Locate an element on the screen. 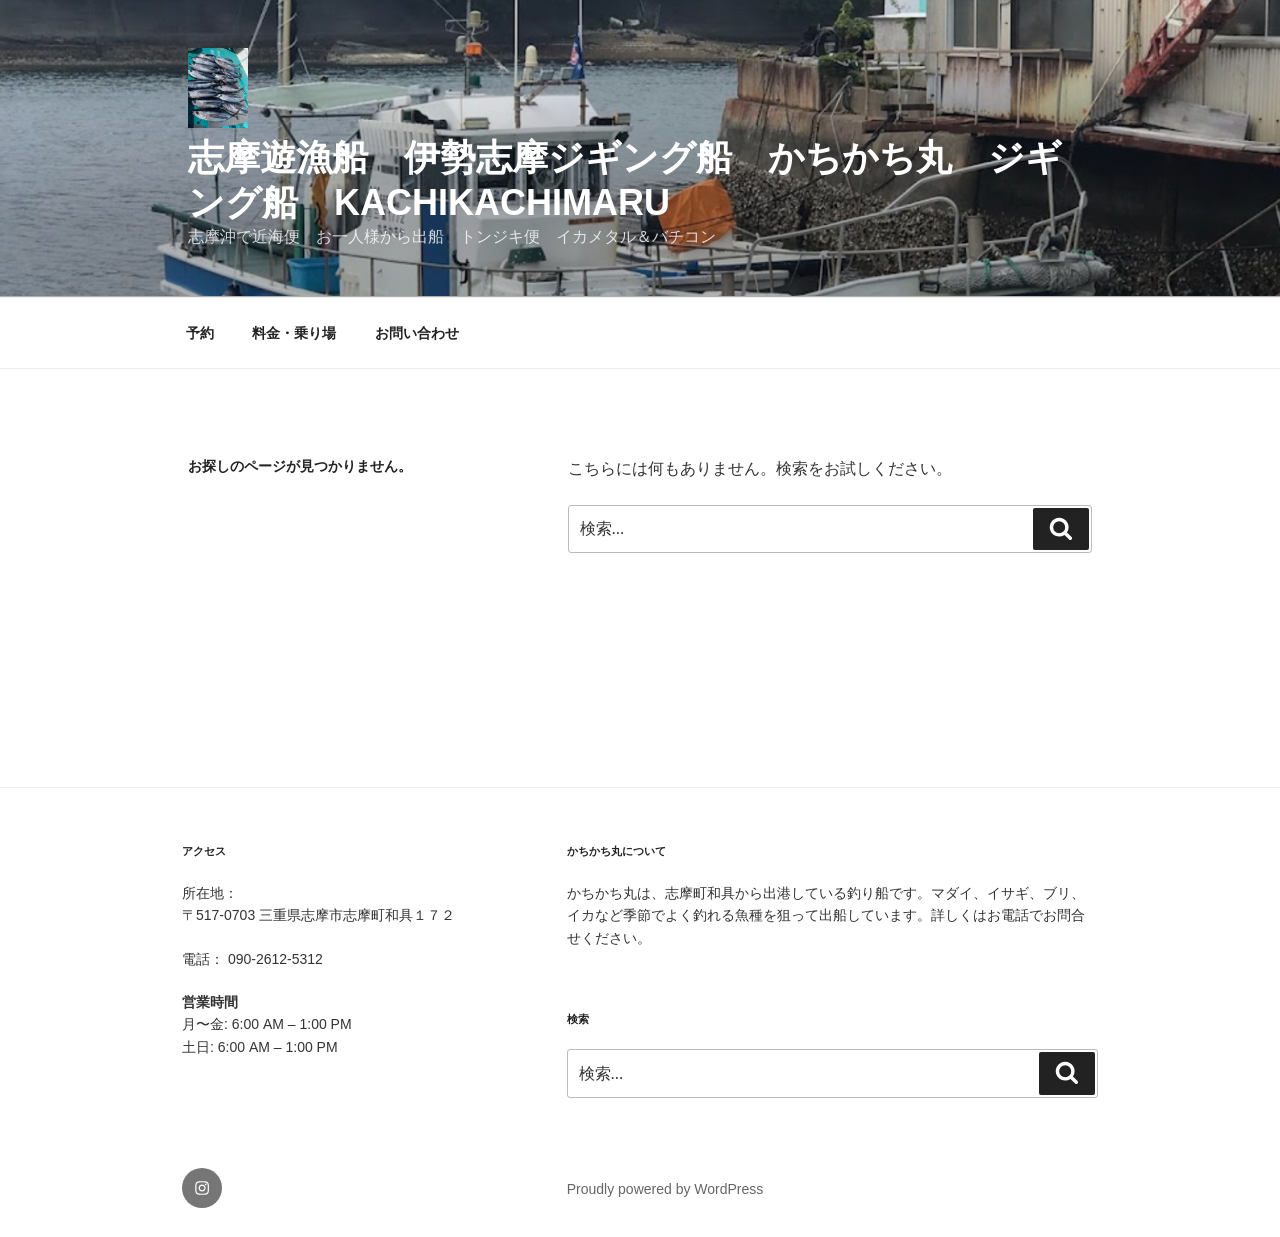  料金・乗り場 is located at coordinates (294, 333).